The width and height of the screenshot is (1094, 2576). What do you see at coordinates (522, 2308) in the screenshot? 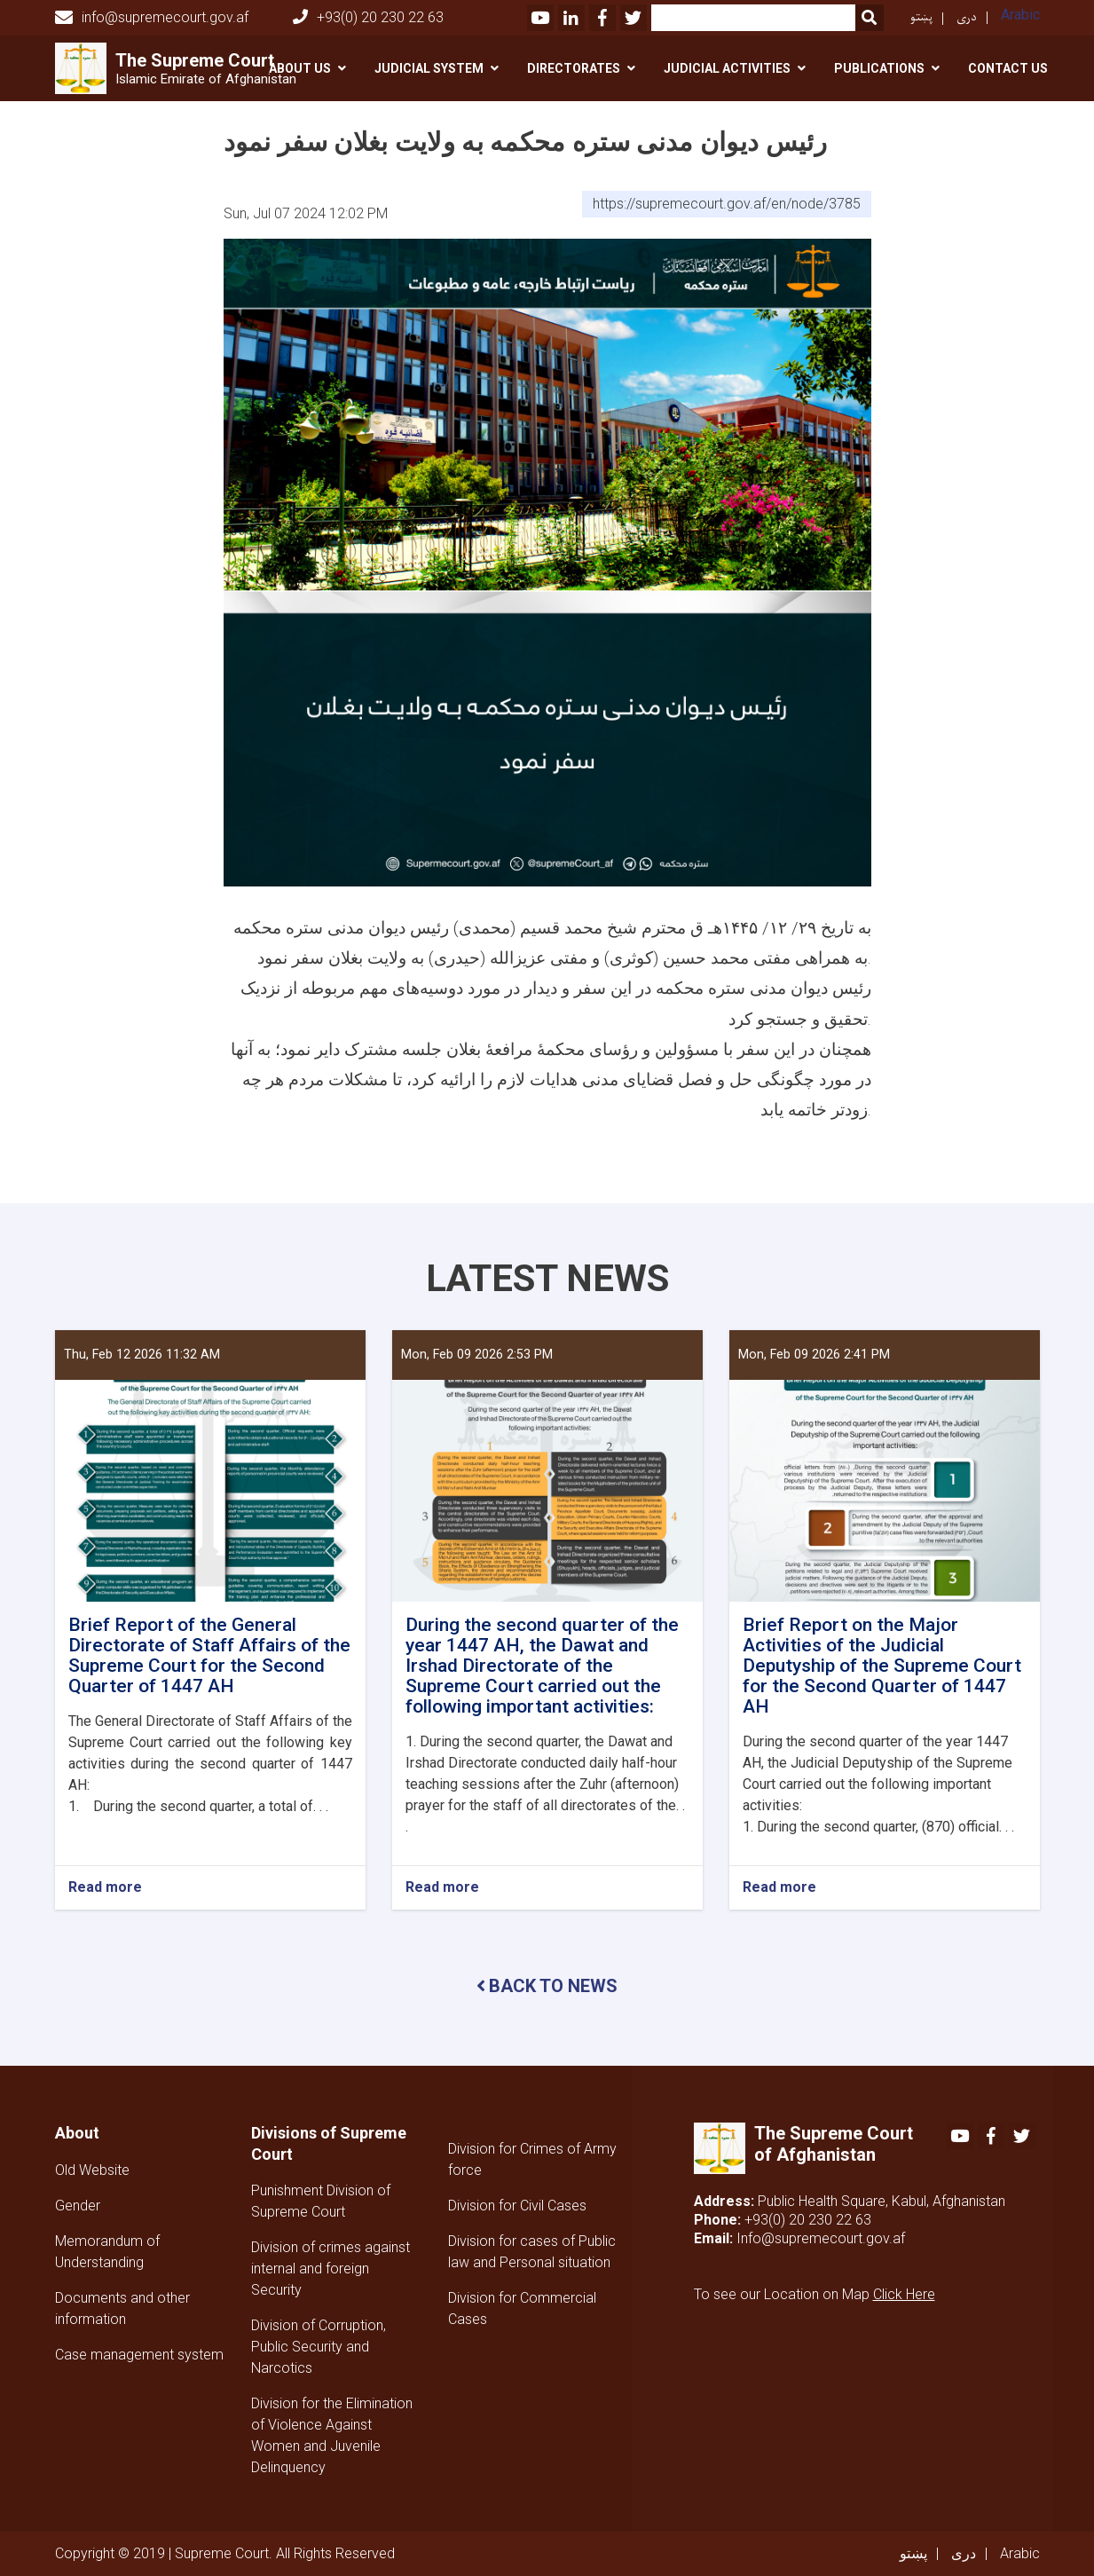
I see `Division for Commercial Cases` at bounding box center [522, 2308].